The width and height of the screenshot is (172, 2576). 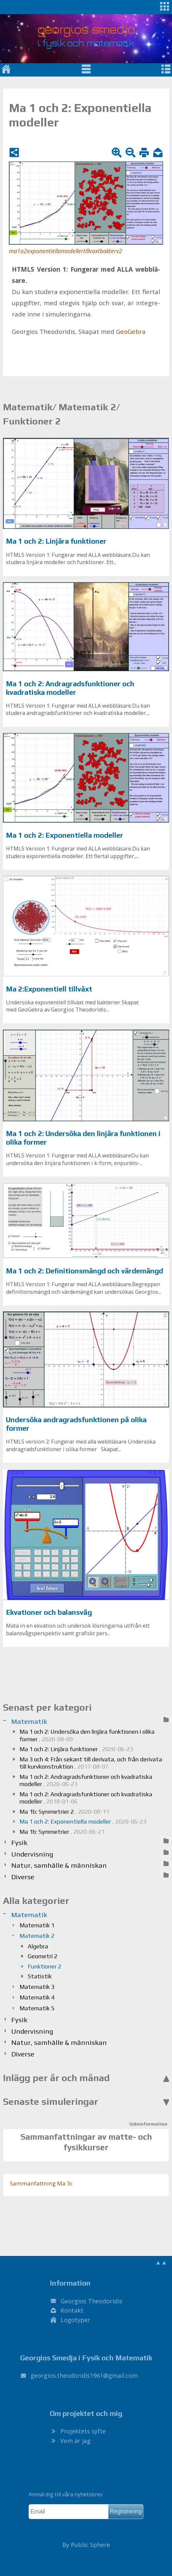 I want to click on Georgios Theodoridis, so click(x=91, y=2301).